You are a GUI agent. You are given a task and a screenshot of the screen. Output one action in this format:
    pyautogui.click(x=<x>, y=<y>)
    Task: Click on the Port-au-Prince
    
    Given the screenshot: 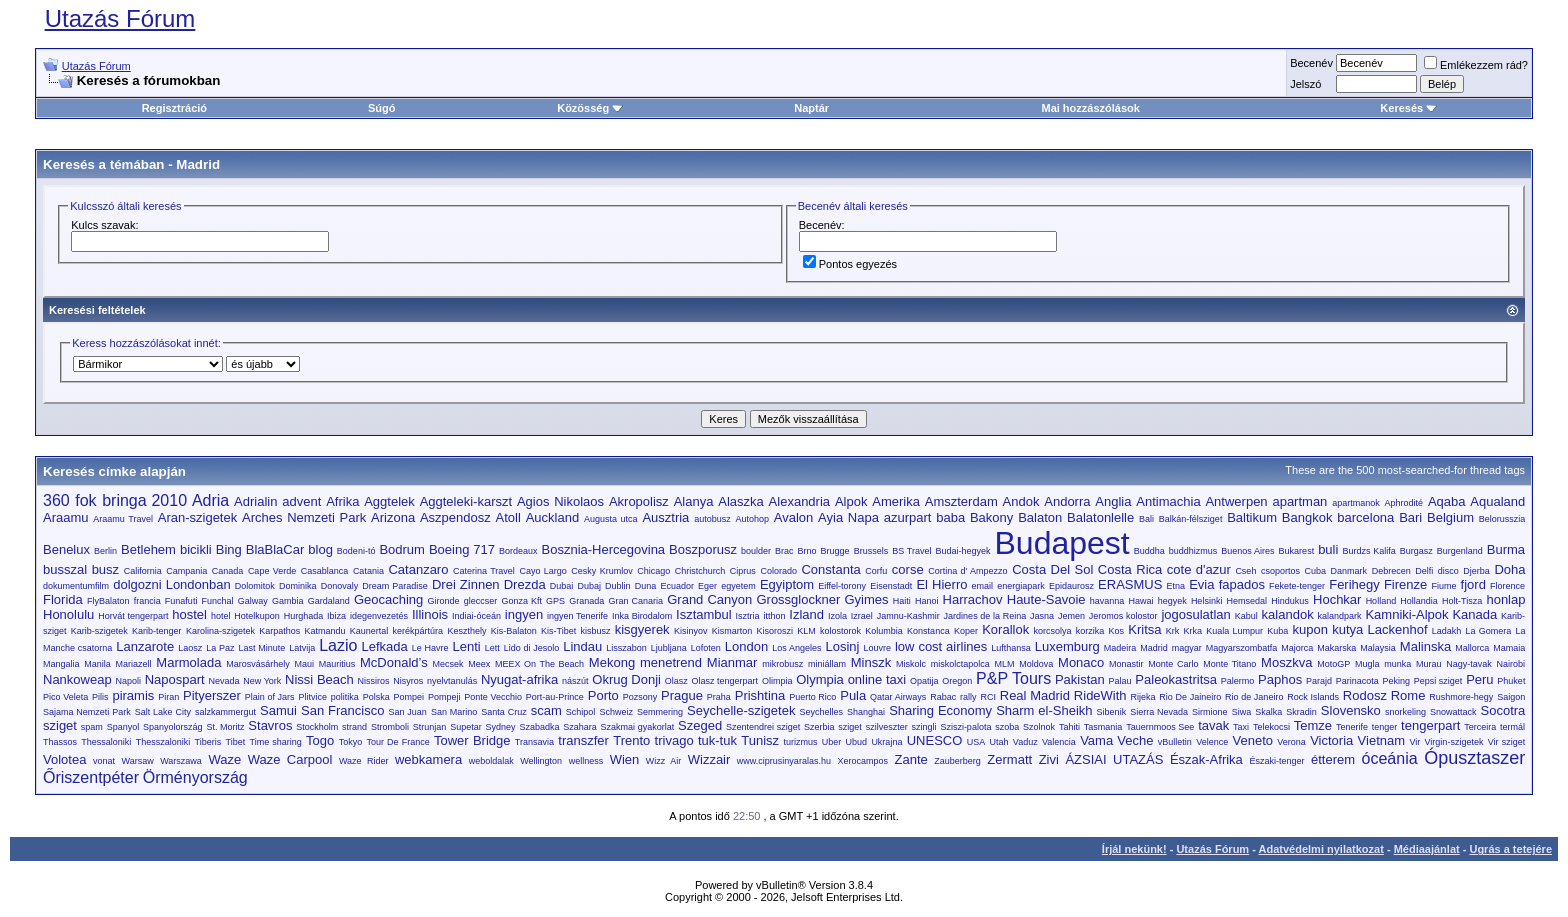 What is the action you would take?
    pyautogui.click(x=555, y=697)
    